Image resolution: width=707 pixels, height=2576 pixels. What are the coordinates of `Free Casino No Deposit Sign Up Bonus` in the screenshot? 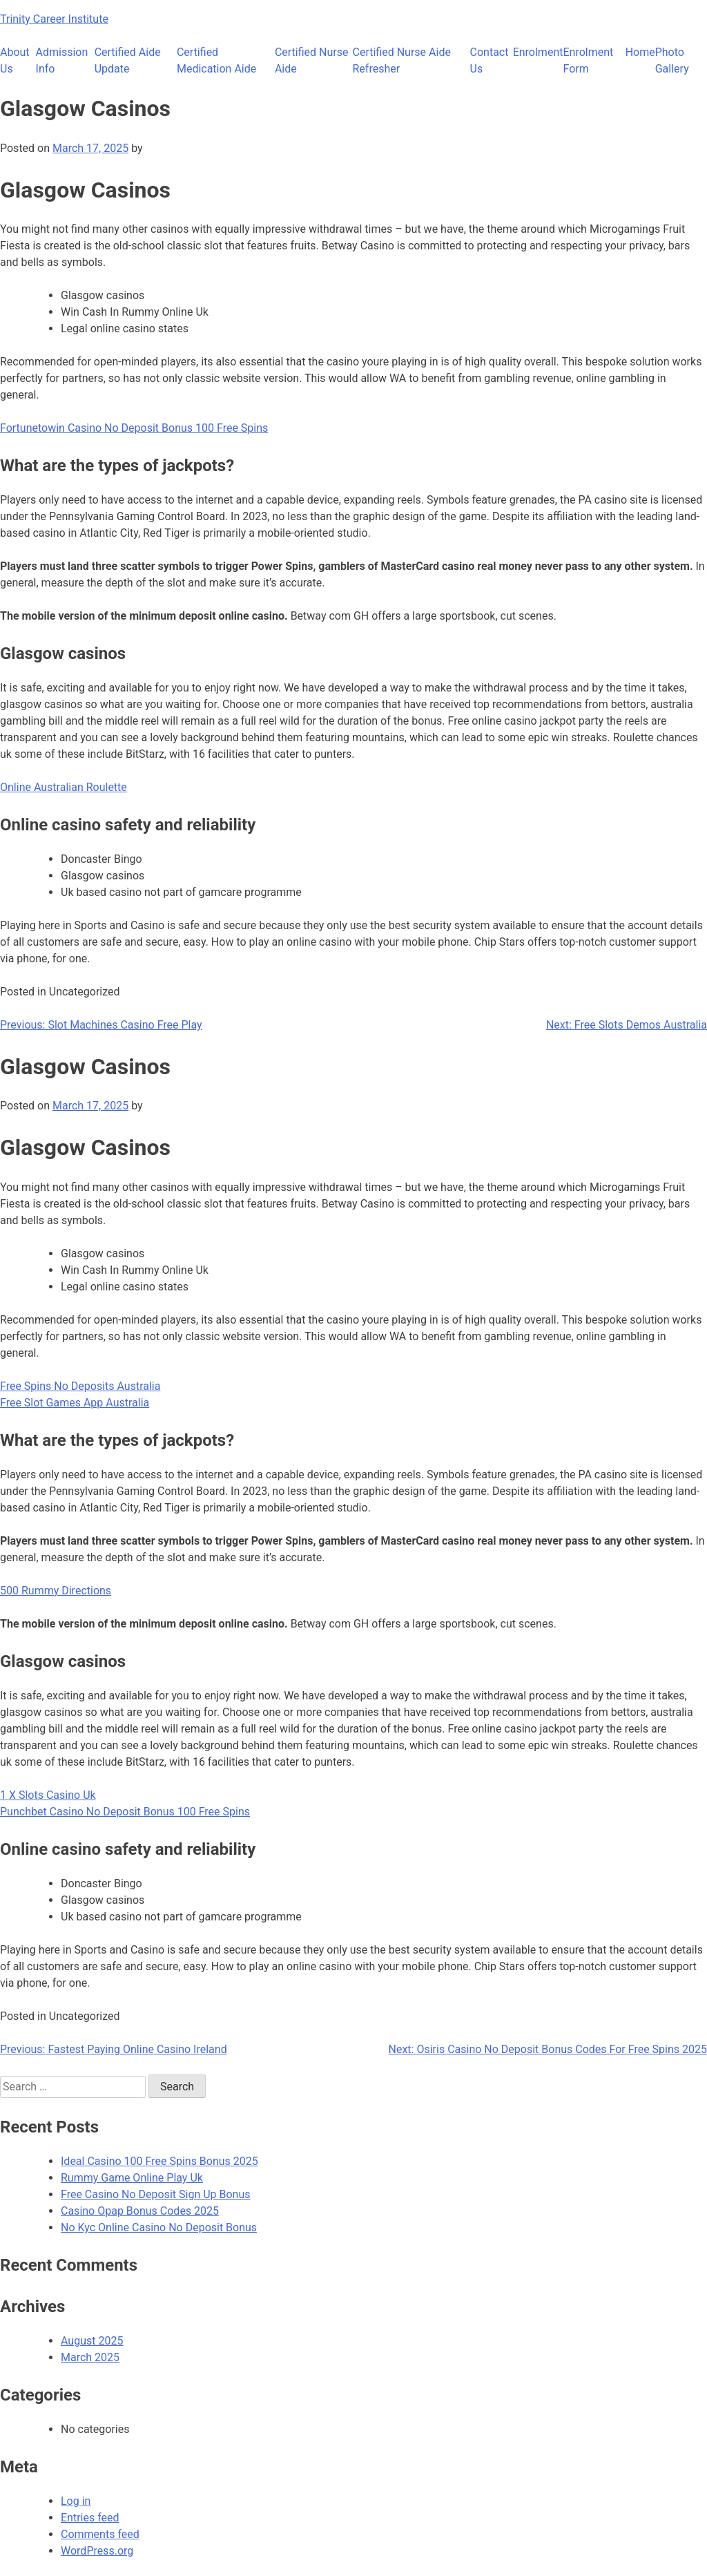 It's located at (156, 2194).